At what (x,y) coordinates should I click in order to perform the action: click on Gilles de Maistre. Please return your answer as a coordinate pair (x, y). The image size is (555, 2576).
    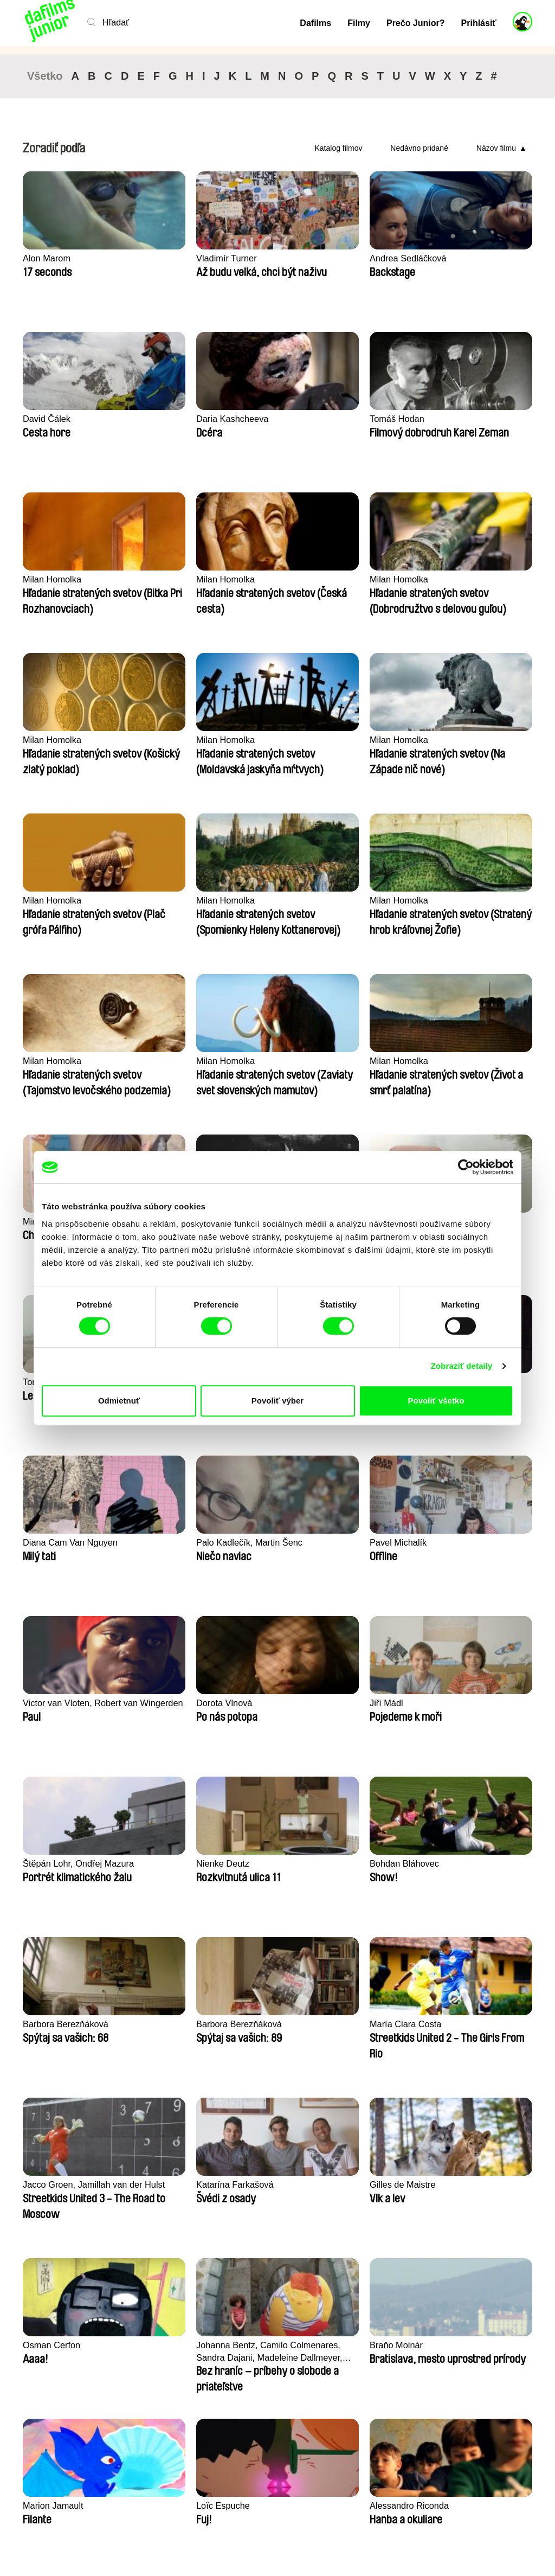
    Looking at the image, I should click on (317, 1703).